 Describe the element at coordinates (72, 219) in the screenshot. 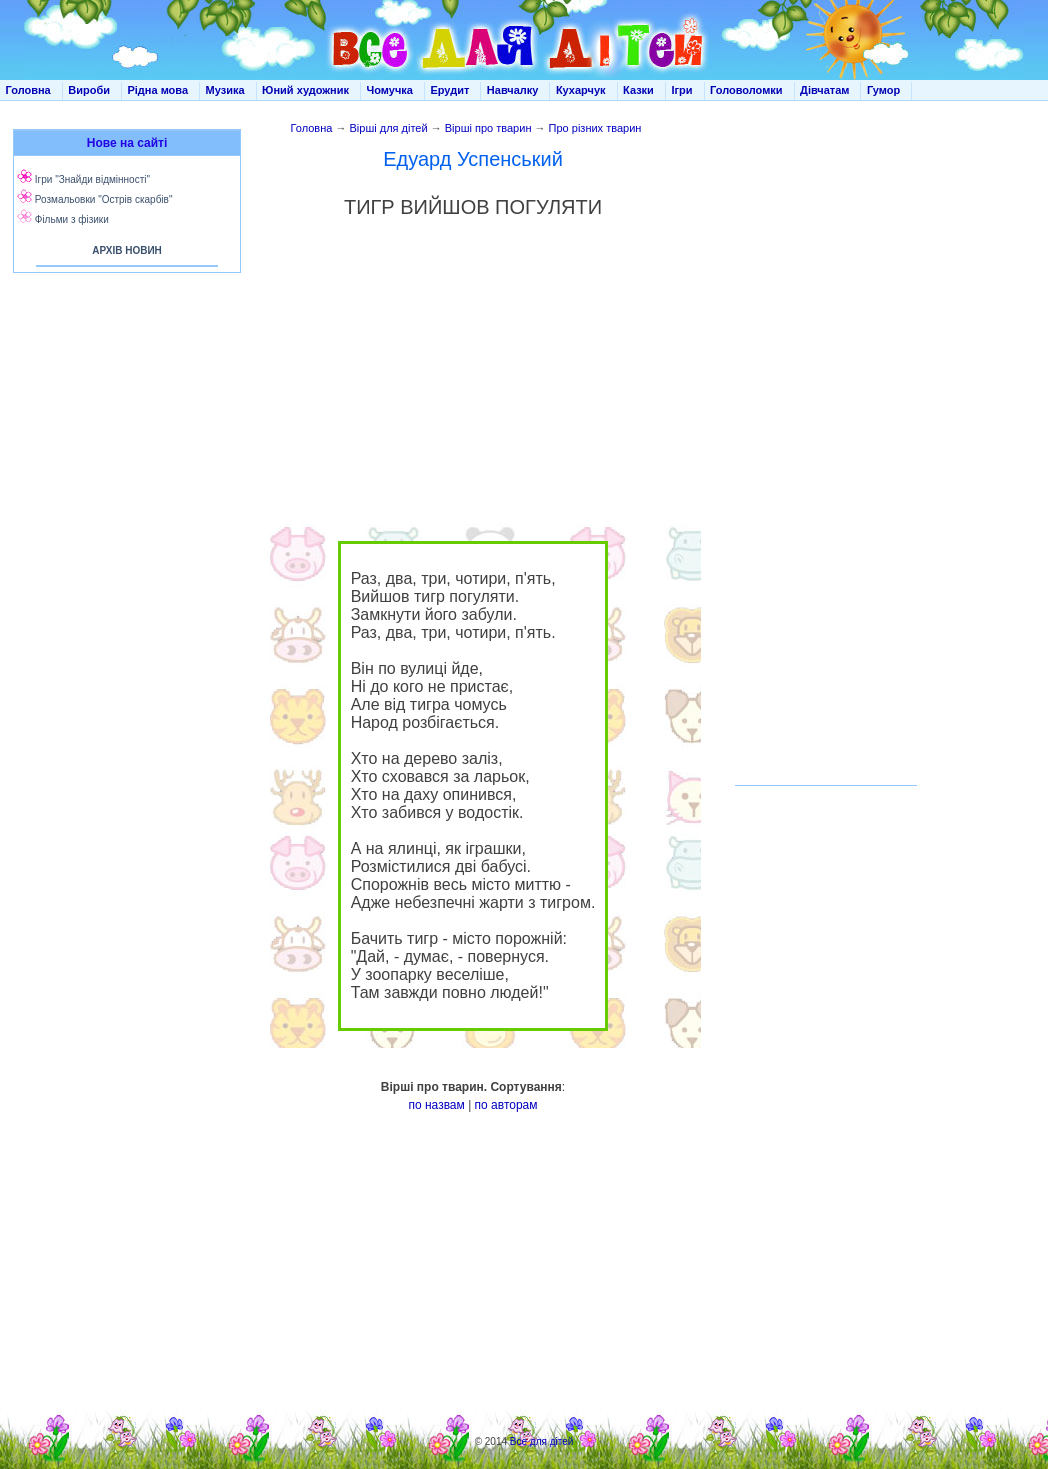

I see `Фільми з фізики` at that location.